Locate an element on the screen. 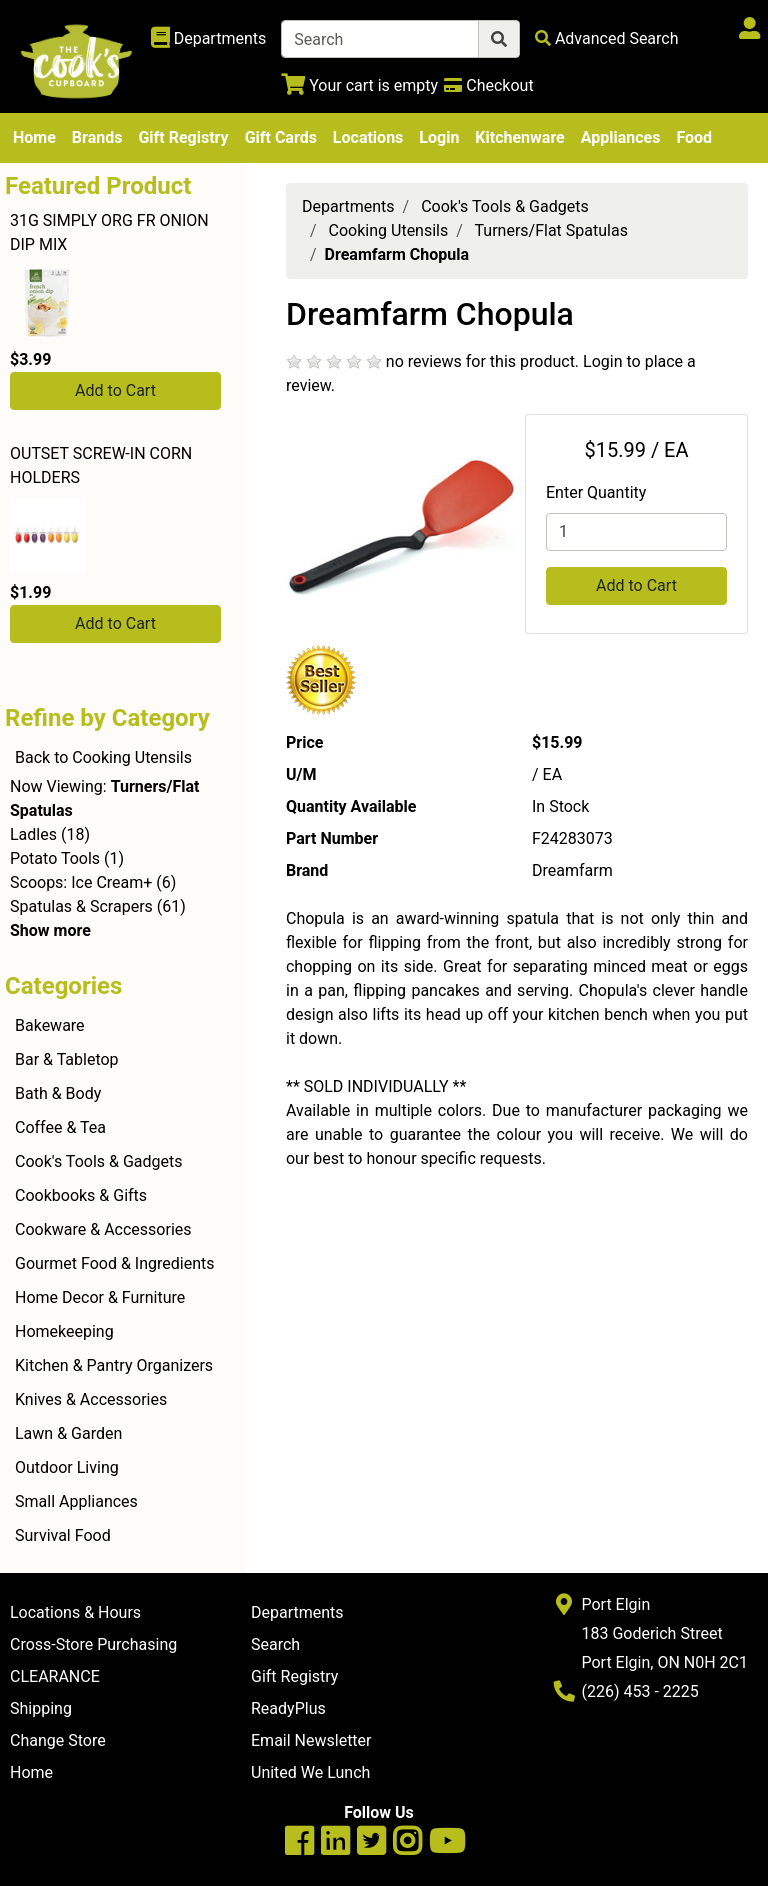  Food is located at coordinates (694, 137).